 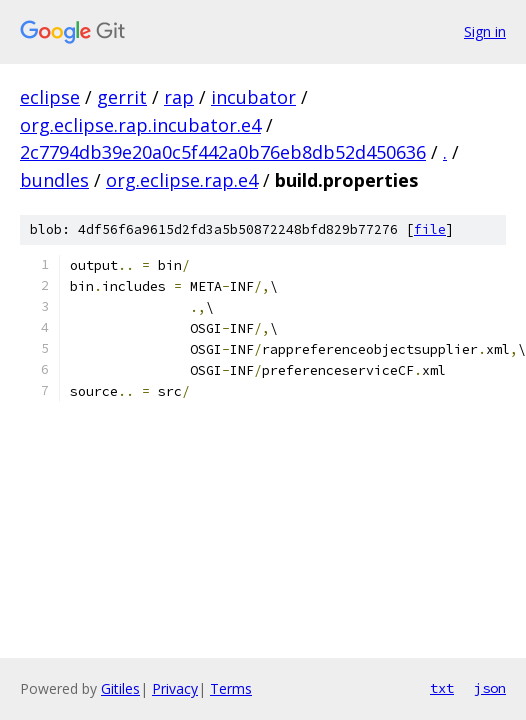 I want to click on Privacy, so click(x=175, y=688).